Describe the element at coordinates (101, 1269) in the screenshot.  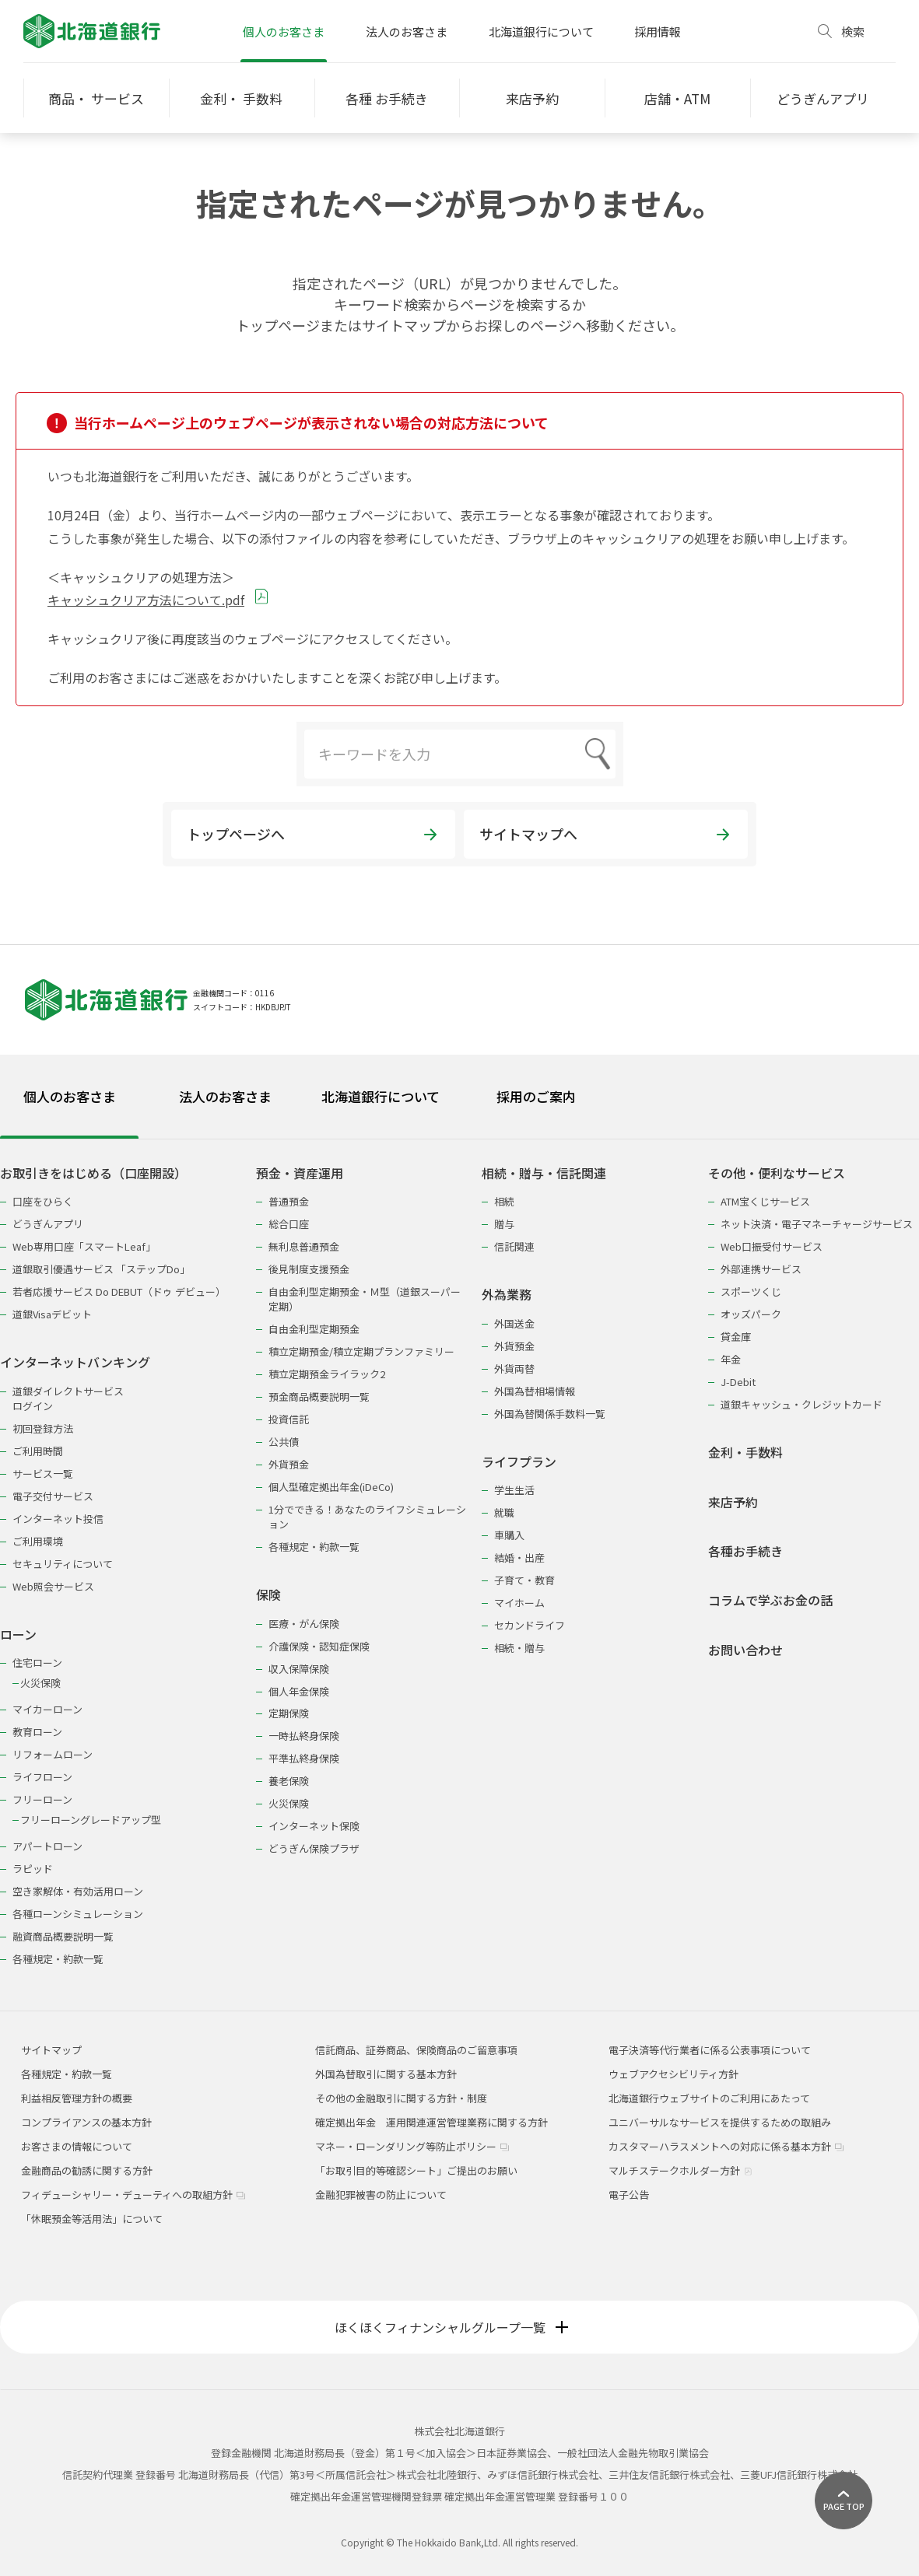
I see `道銀取引優遇サービス 「ステップDo」` at that location.